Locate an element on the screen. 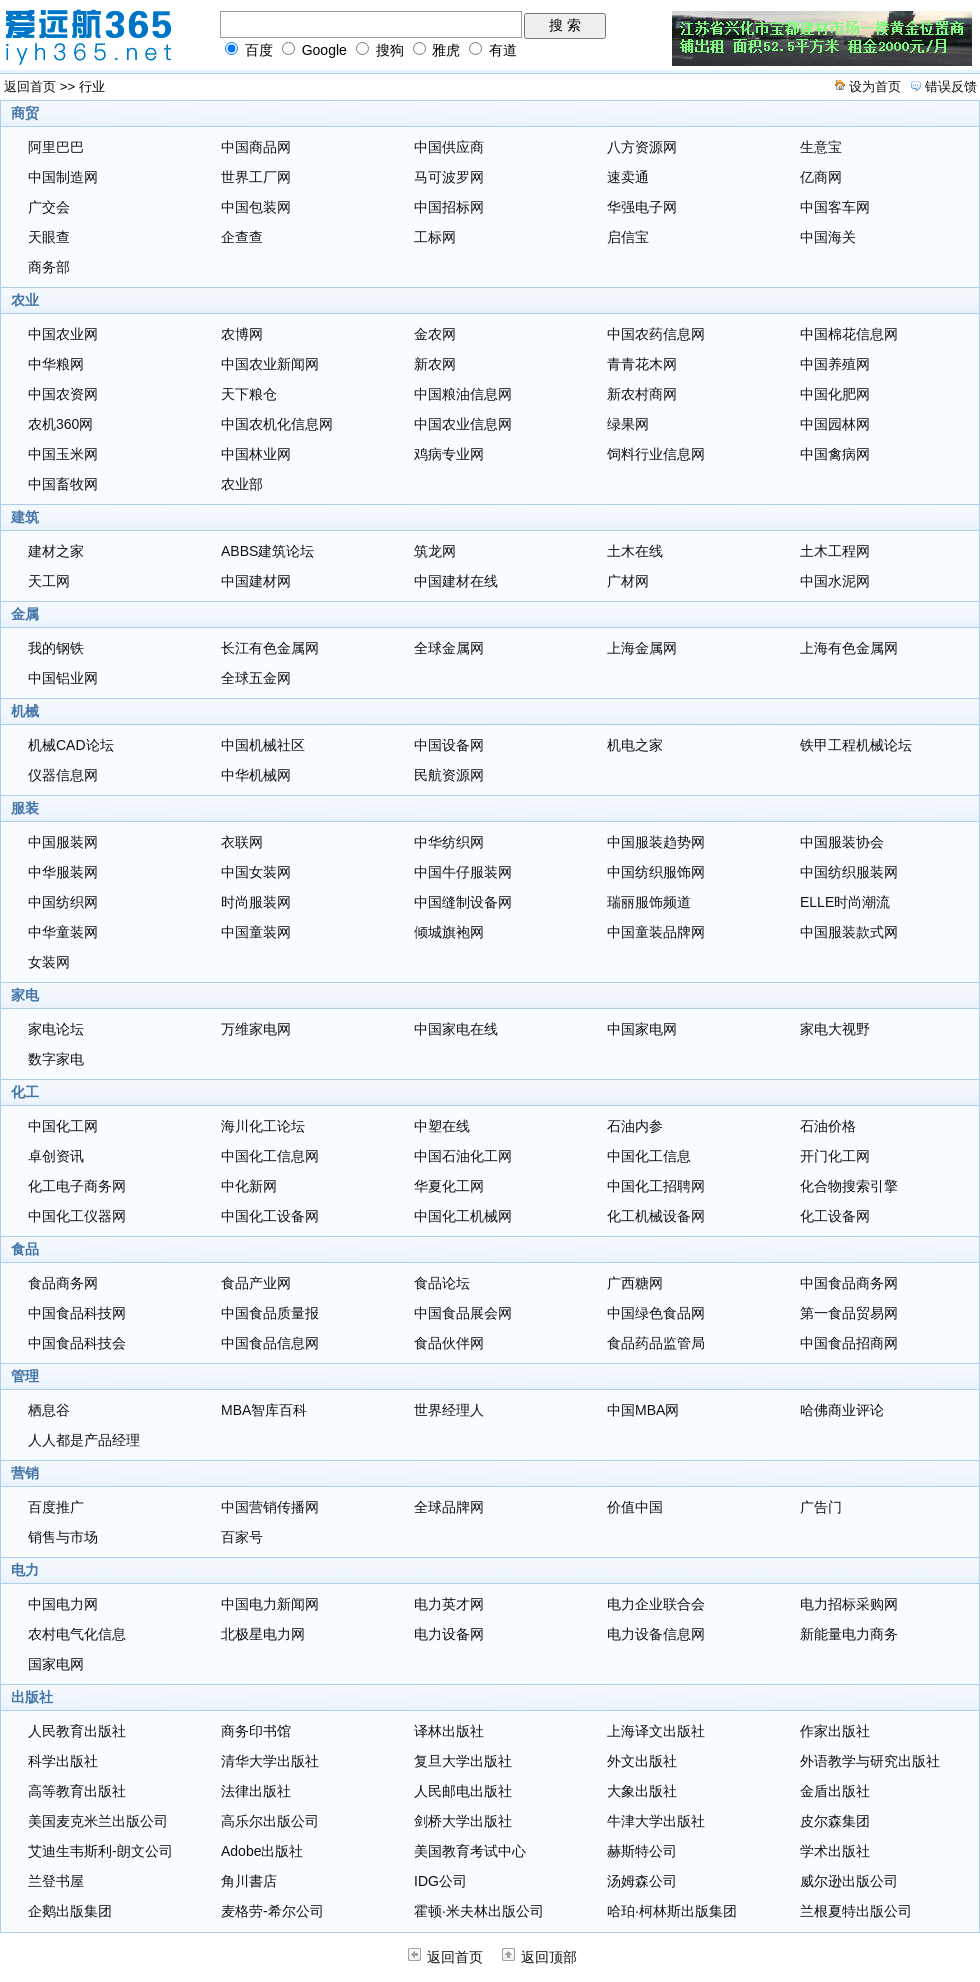 The width and height of the screenshot is (980, 1982). 中国食品质量报 is located at coordinates (270, 1313).